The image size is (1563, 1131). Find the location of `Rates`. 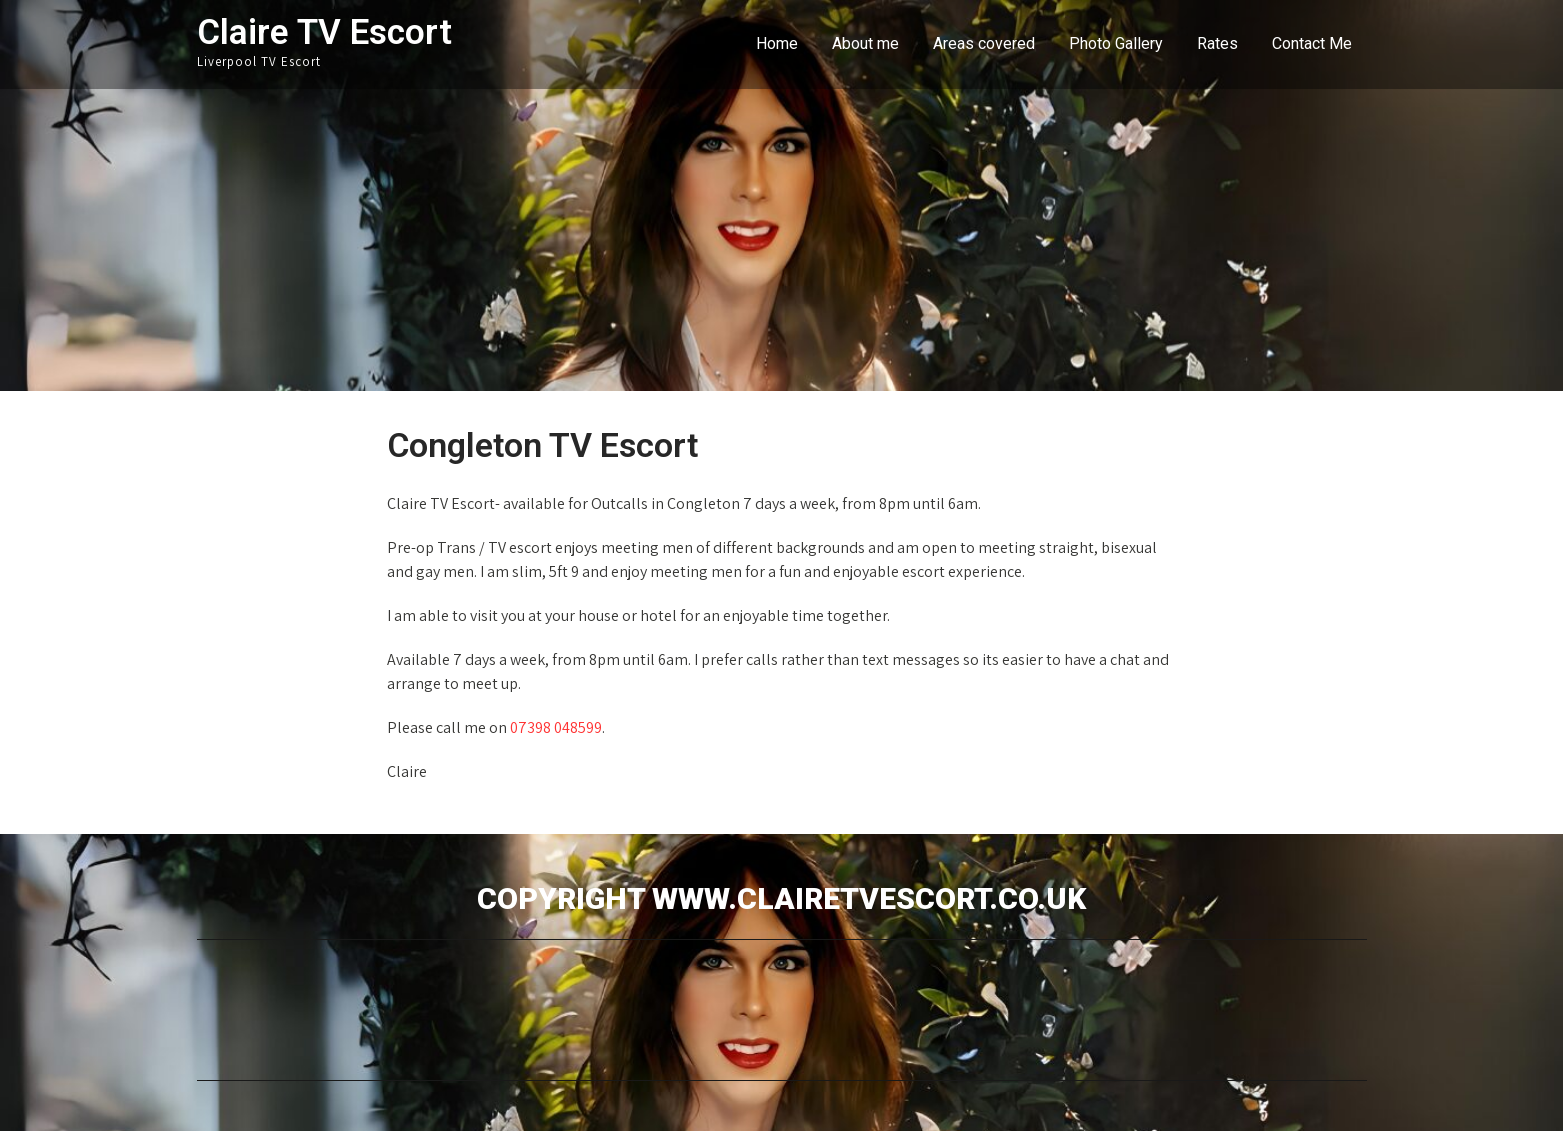

Rates is located at coordinates (1217, 43).